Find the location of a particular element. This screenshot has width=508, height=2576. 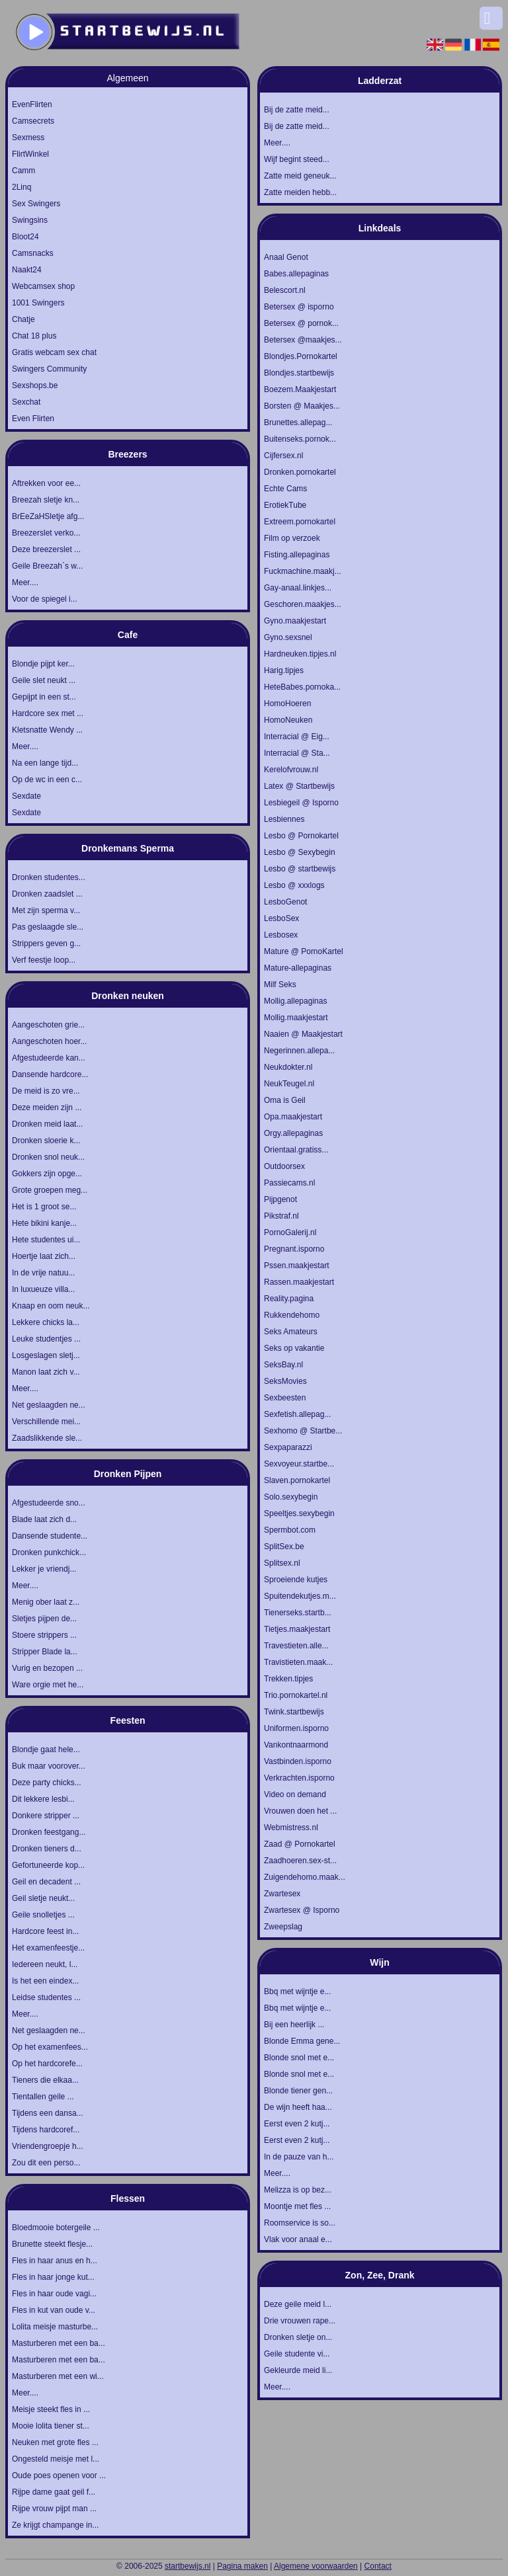

Chatje is located at coordinates (23, 319).